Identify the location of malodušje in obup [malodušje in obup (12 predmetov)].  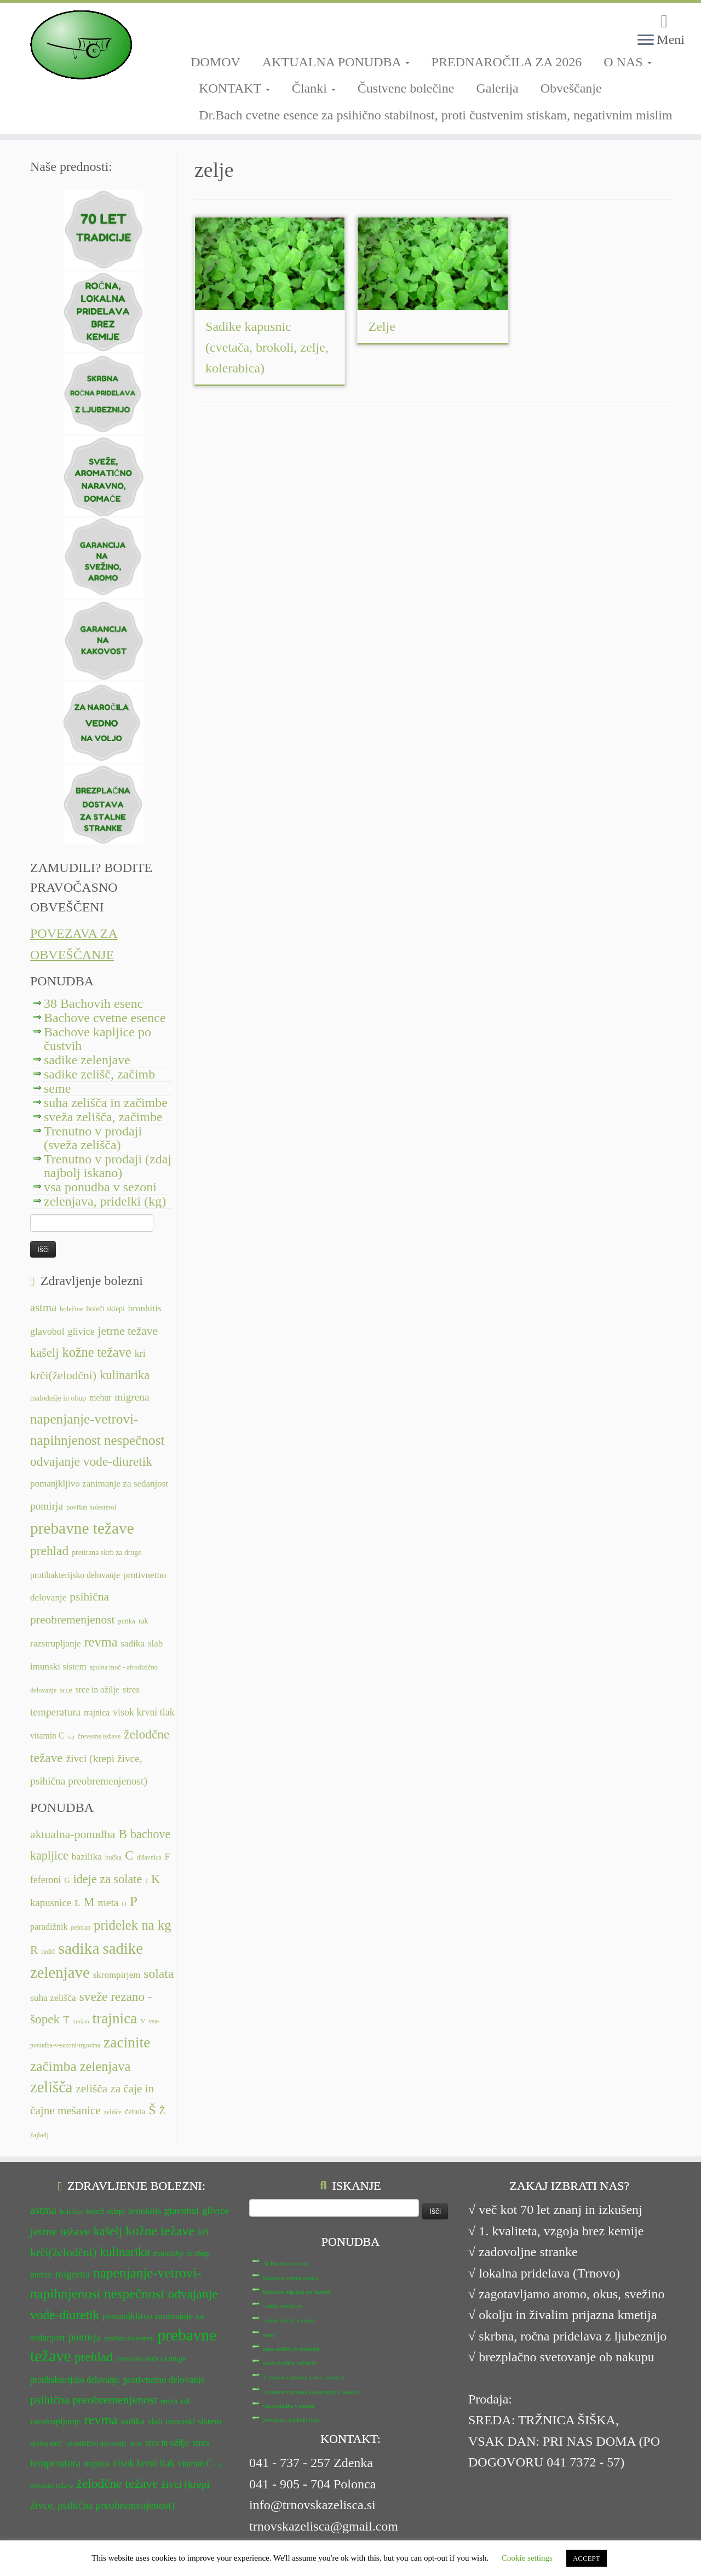
(58, 1398).